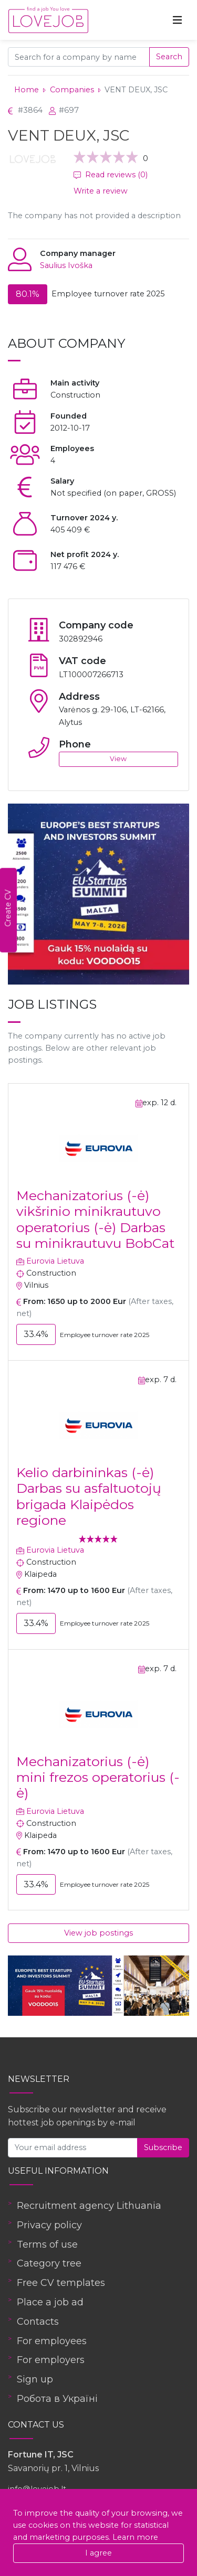 The height and width of the screenshot is (2576, 197). I want to click on I agree, so click(98, 2553).